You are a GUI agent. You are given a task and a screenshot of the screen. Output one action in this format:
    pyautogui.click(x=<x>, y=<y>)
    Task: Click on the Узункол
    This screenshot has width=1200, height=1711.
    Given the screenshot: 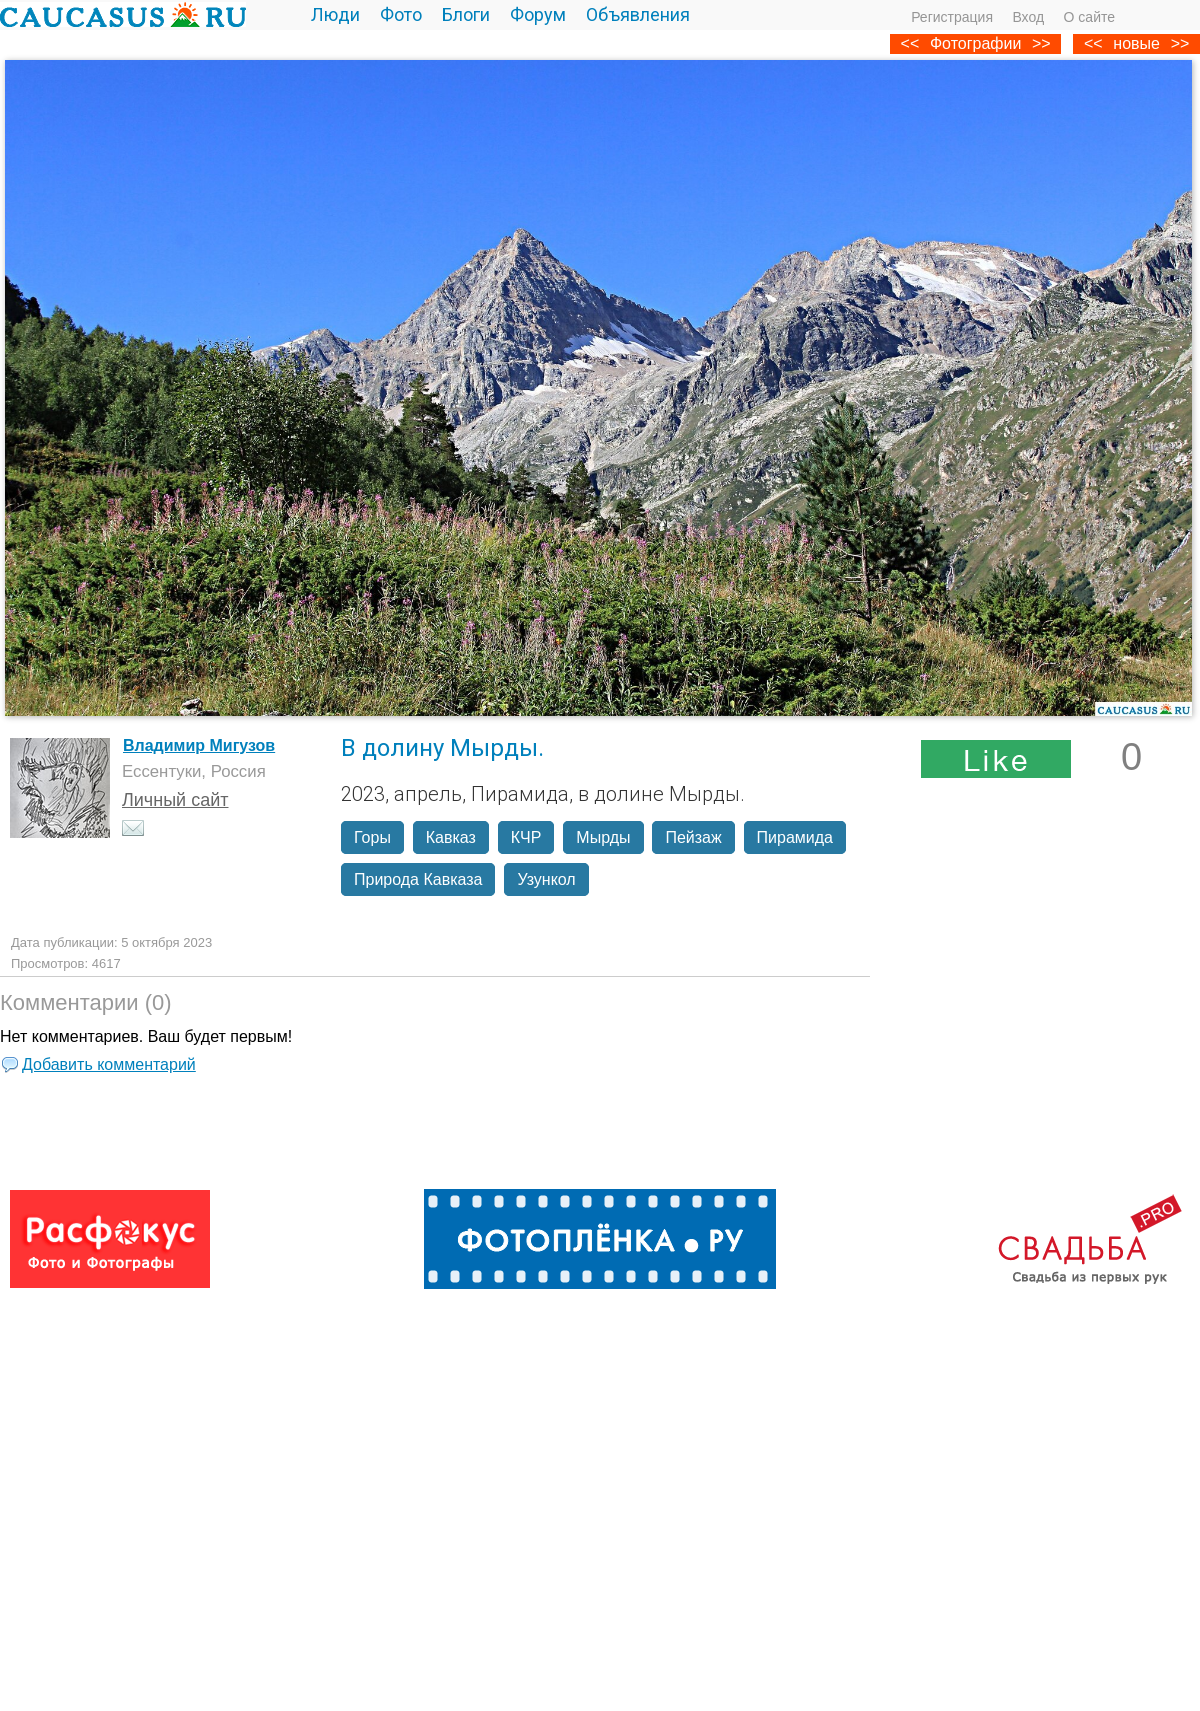 What is the action you would take?
    pyautogui.click(x=546, y=879)
    